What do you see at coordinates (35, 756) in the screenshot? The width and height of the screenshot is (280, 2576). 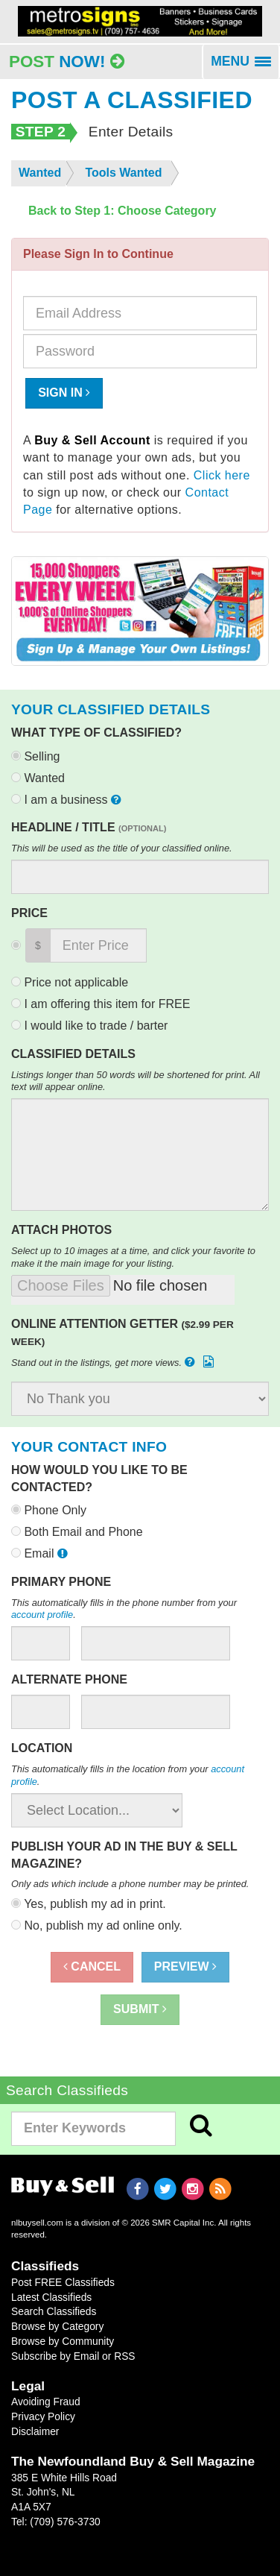 I see `Selling` at bounding box center [35, 756].